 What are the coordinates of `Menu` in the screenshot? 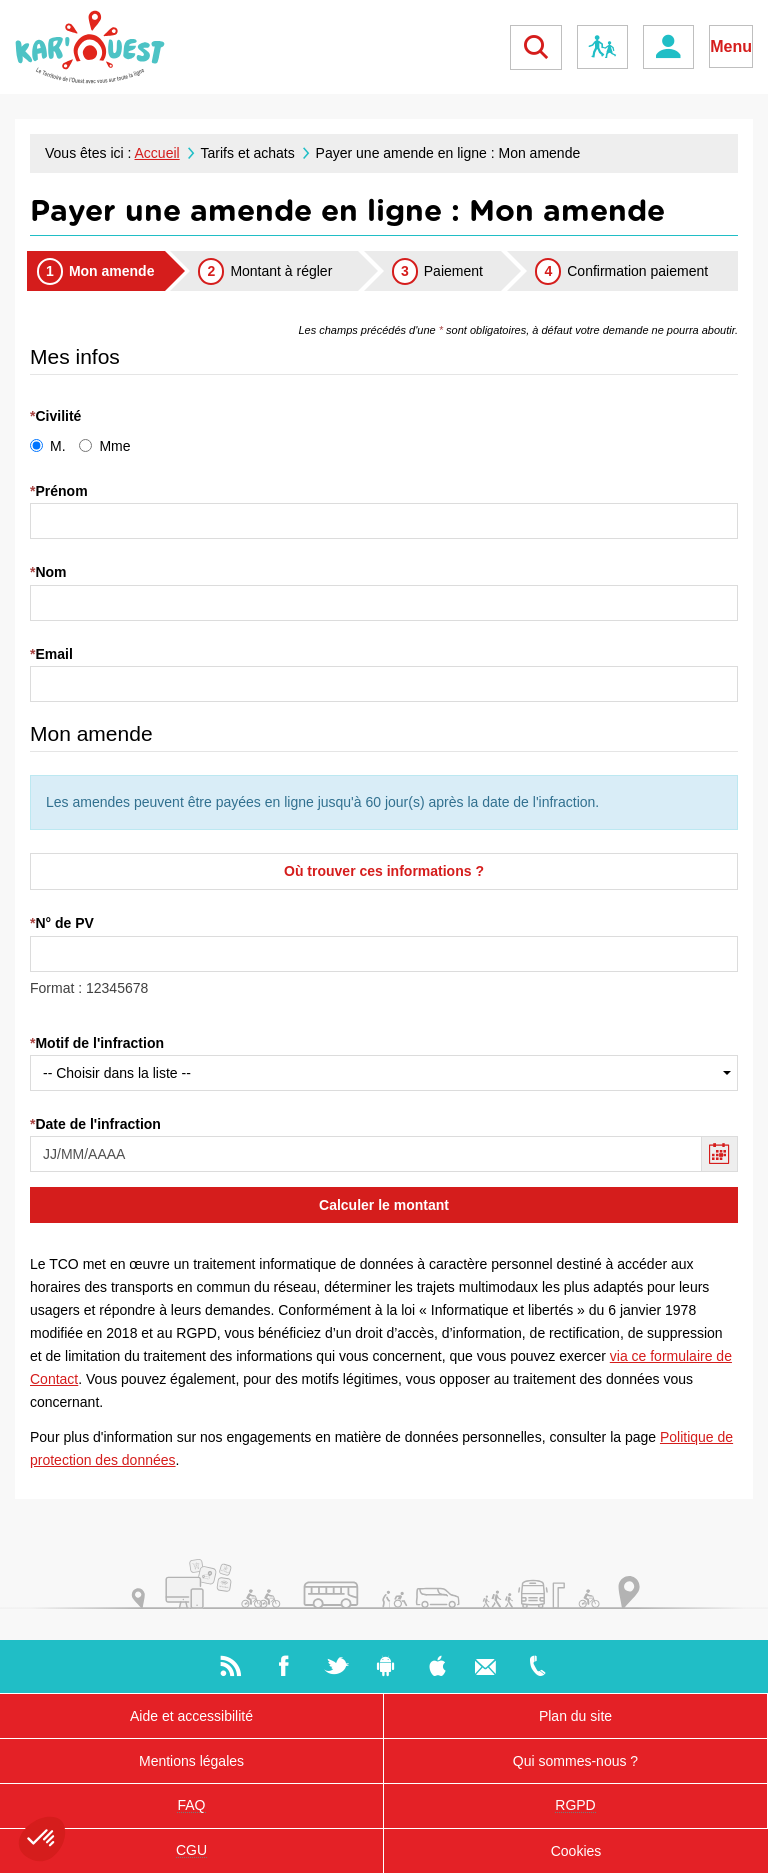 It's located at (731, 46).